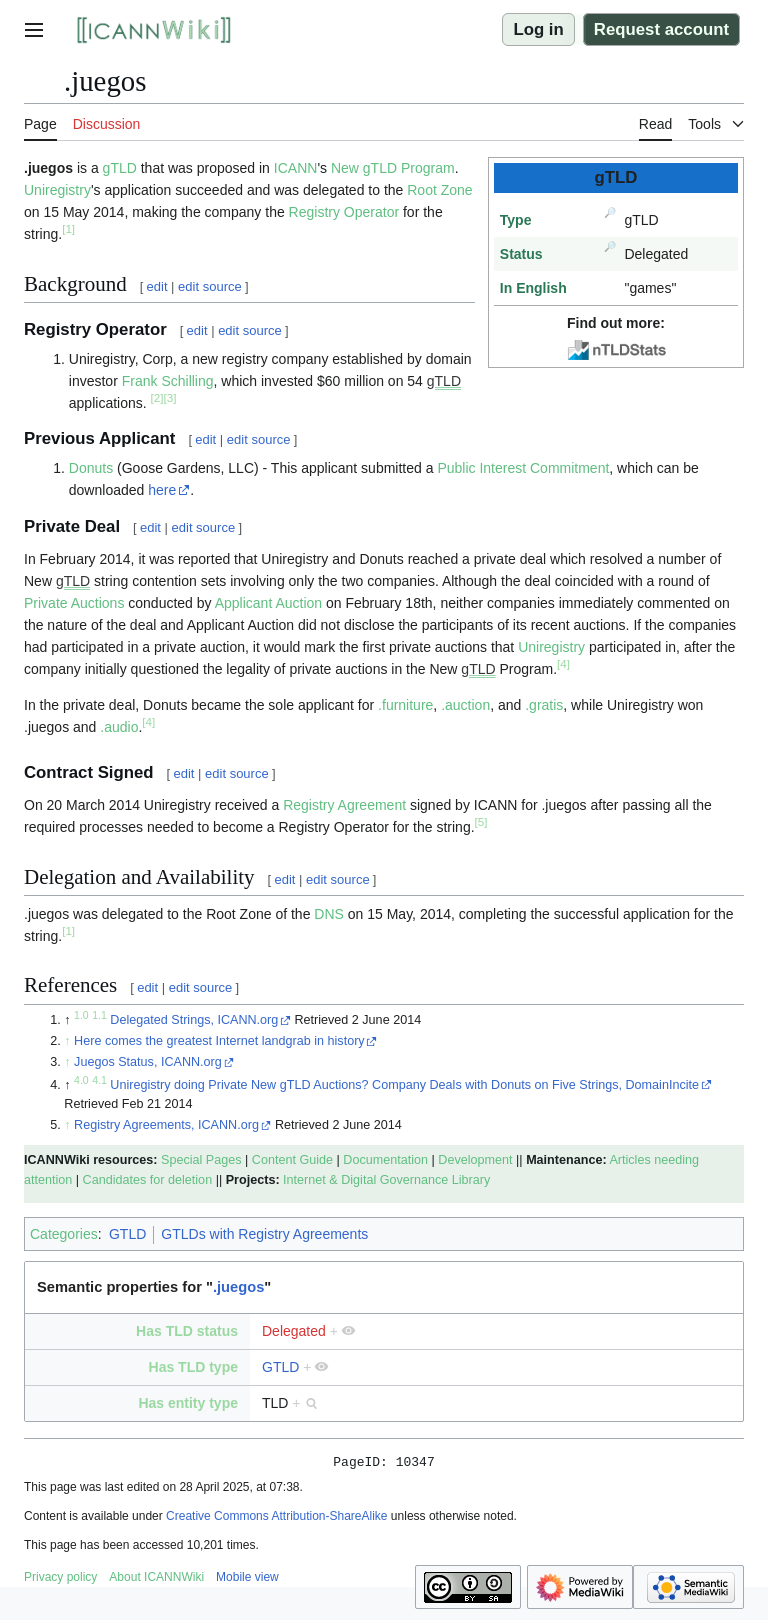 The height and width of the screenshot is (1620, 768). I want to click on Privacy policy, so click(60, 1580).